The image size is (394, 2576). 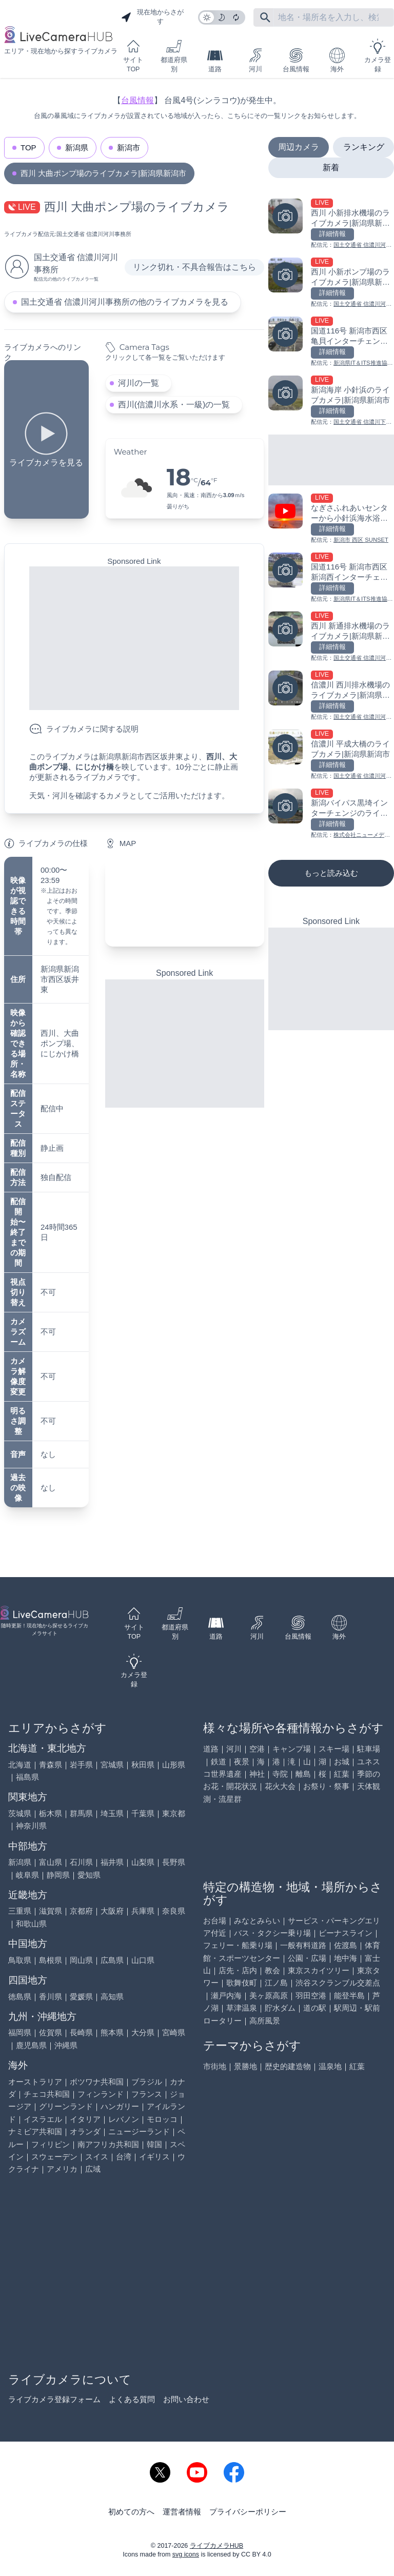 I want to click on 長野県, so click(x=173, y=1862).